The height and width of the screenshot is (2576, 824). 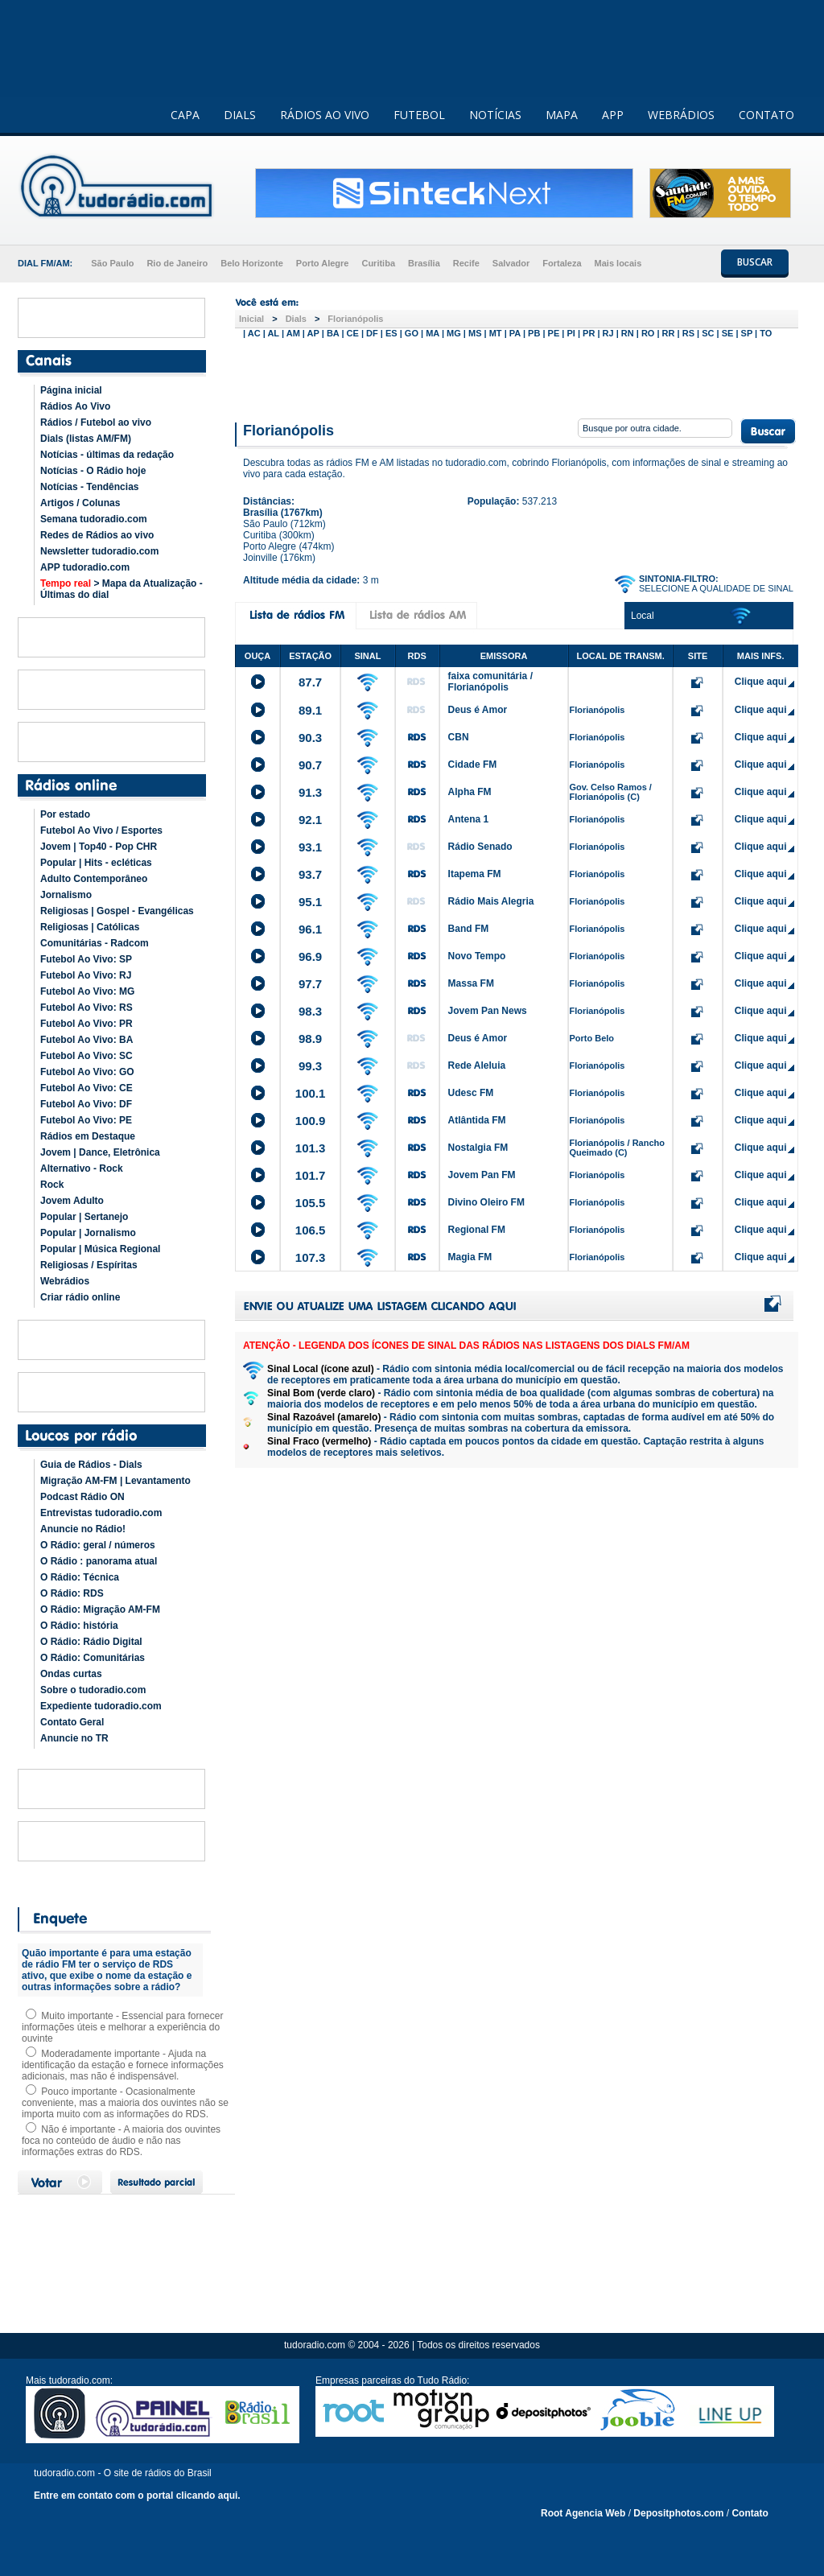 I want to click on O Rádio : panorama atual, so click(x=98, y=1561).